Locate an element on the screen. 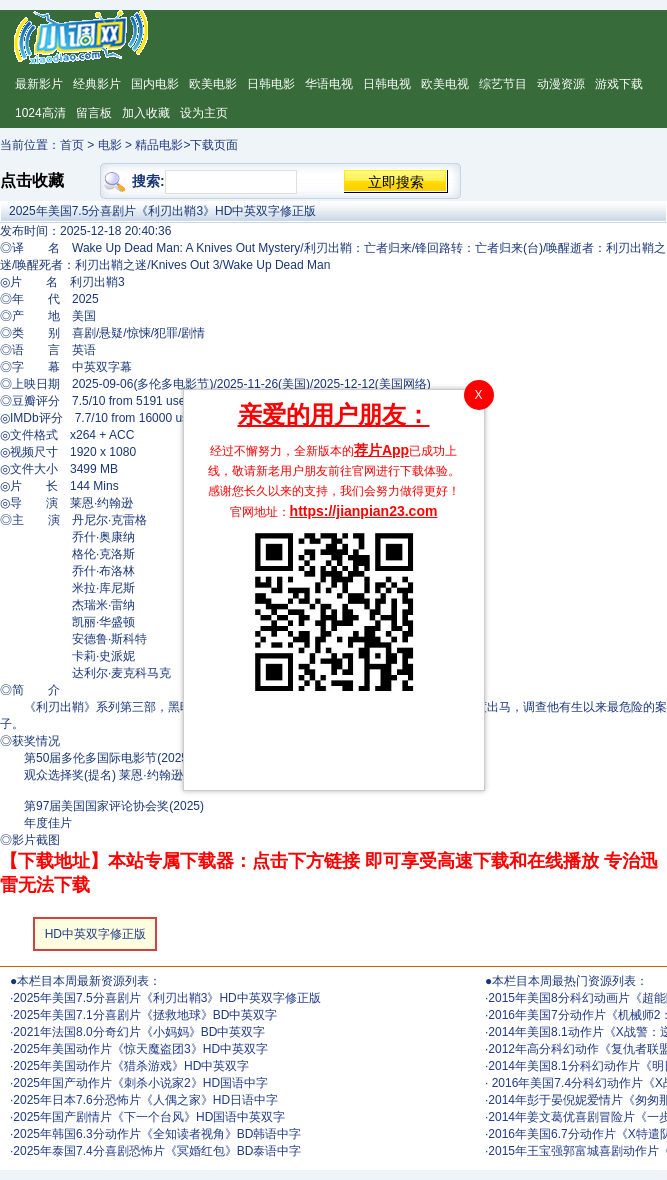  2025年日本7.6分恐怖片《人偶之家》HD日语中字 is located at coordinates (145, 1100).